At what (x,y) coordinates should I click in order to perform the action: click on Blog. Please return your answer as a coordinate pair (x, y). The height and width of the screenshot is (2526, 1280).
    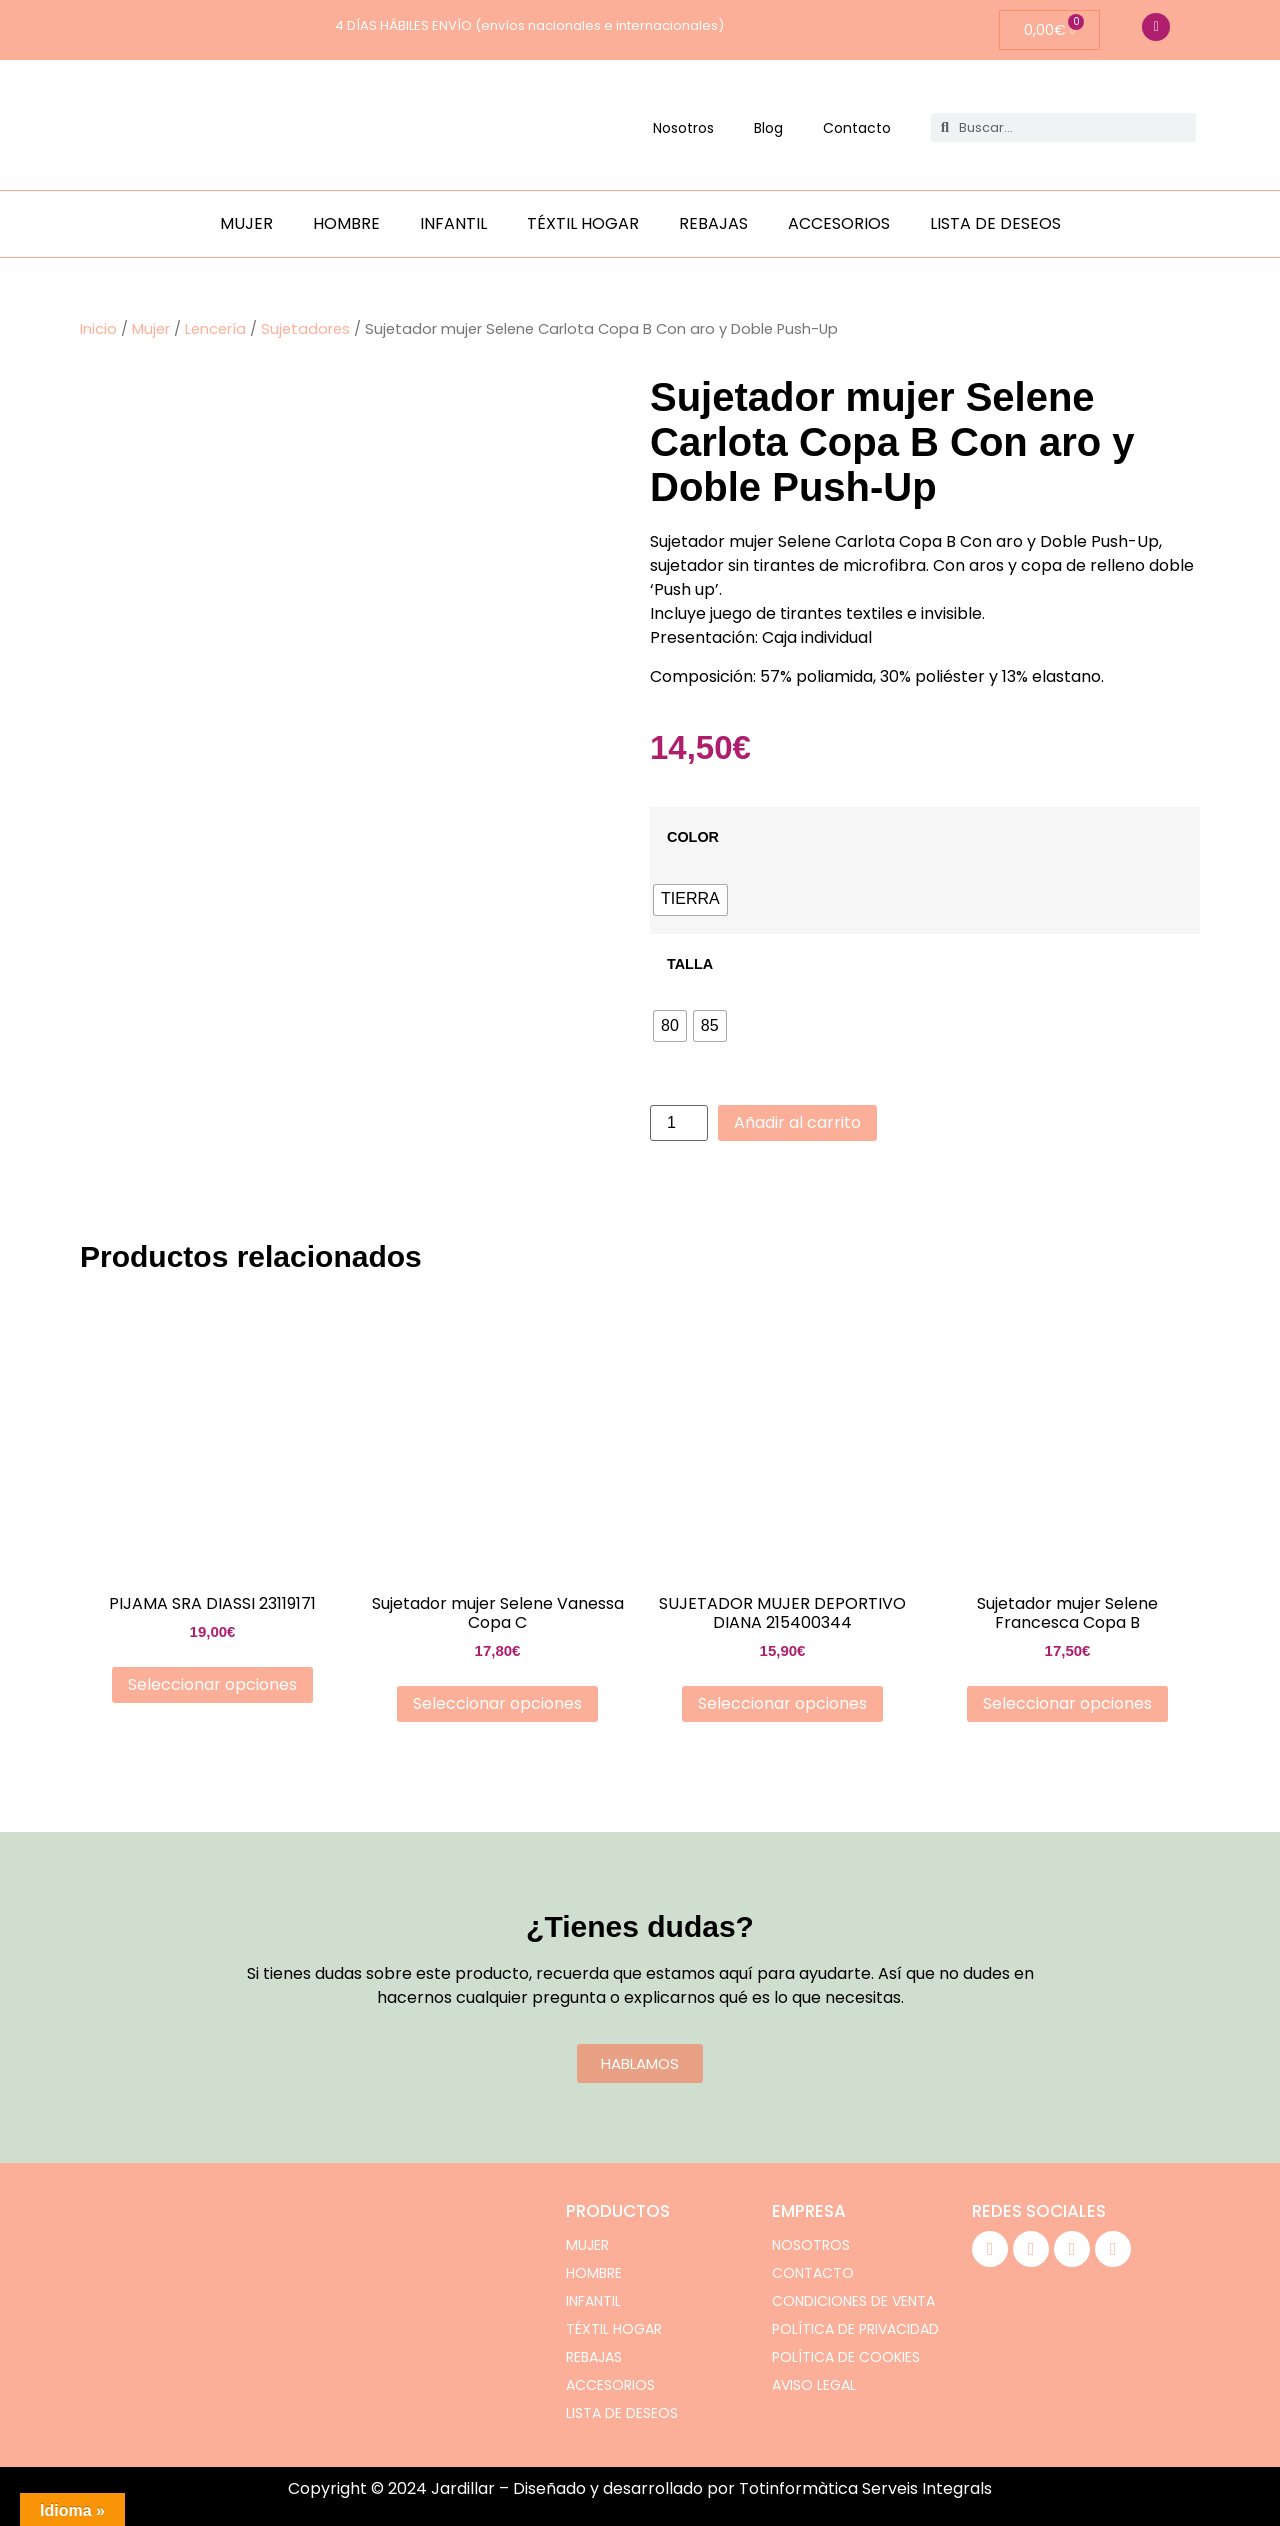
    Looking at the image, I should click on (768, 128).